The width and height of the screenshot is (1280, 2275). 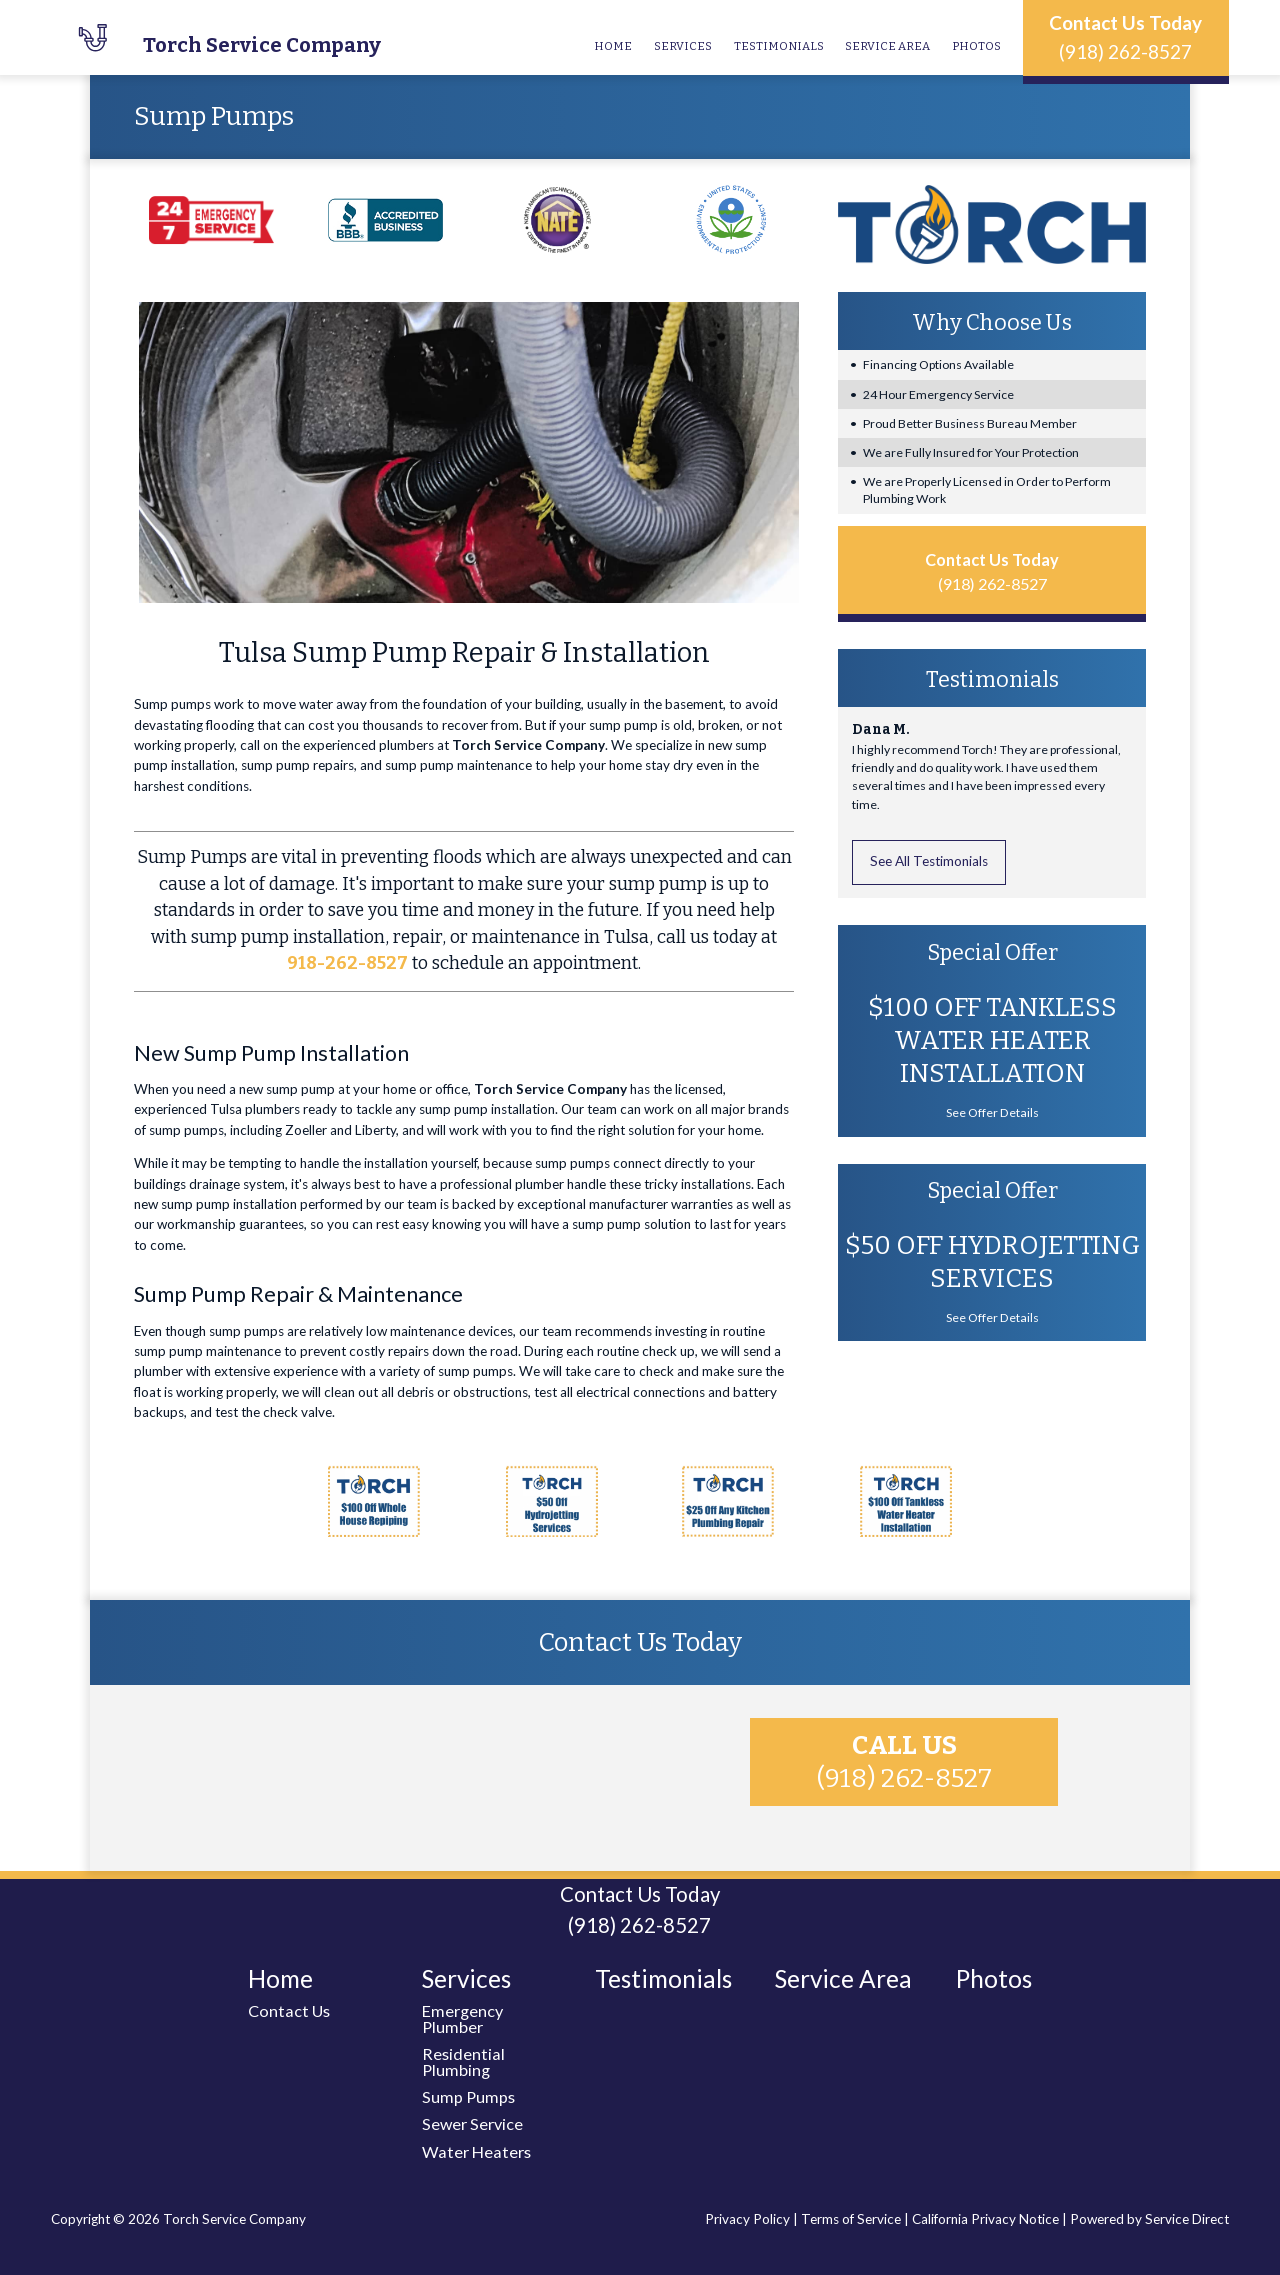 What do you see at coordinates (683, 46) in the screenshot?
I see `Services` at bounding box center [683, 46].